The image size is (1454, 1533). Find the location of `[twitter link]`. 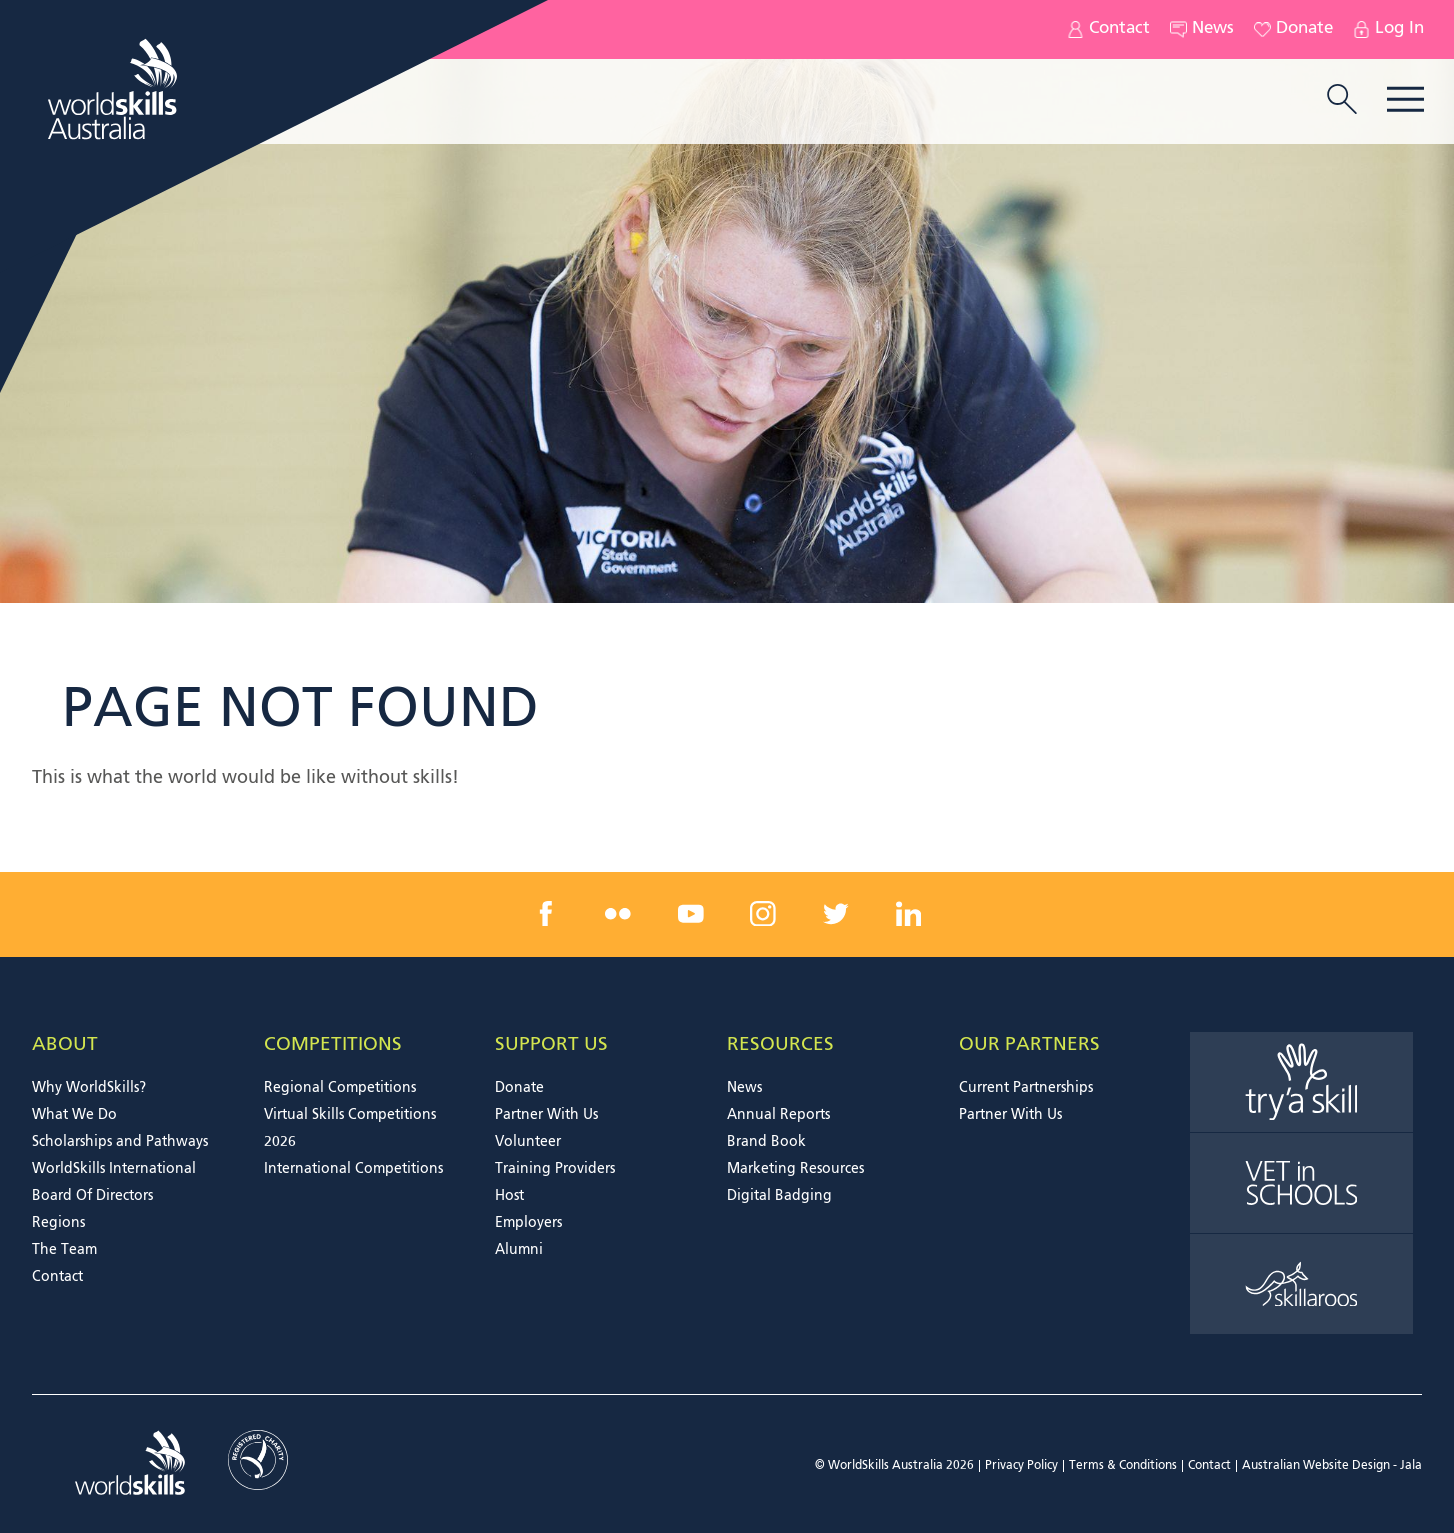

[twitter link] is located at coordinates (836, 914).